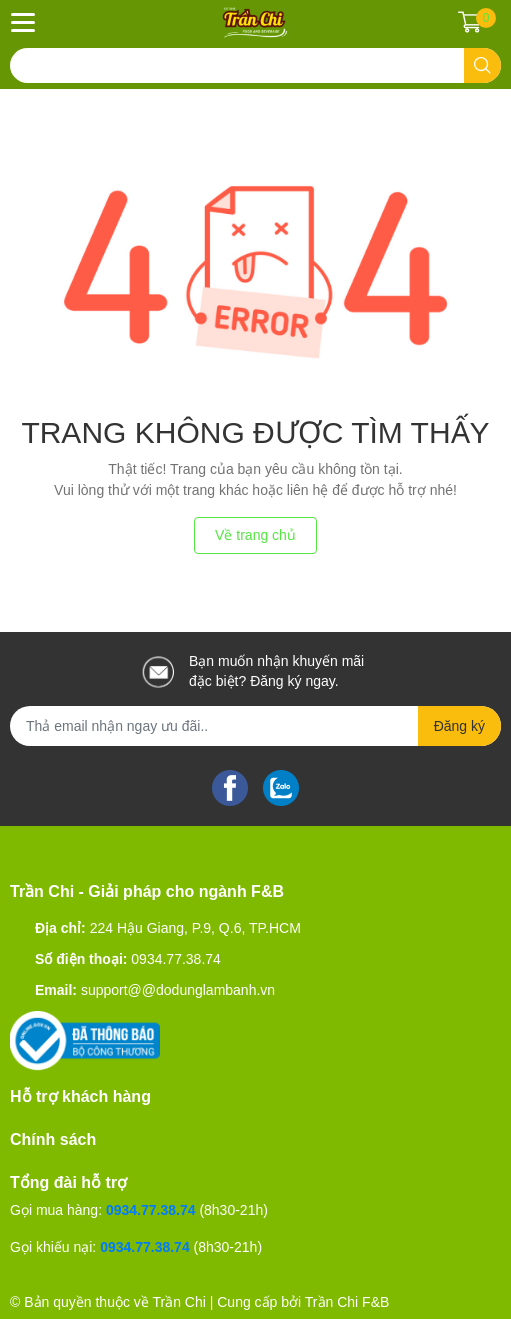 The height and width of the screenshot is (1319, 511). Describe the element at coordinates (459, 726) in the screenshot. I see `Đăng ký [Đăng ký nhận tin]` at that location.